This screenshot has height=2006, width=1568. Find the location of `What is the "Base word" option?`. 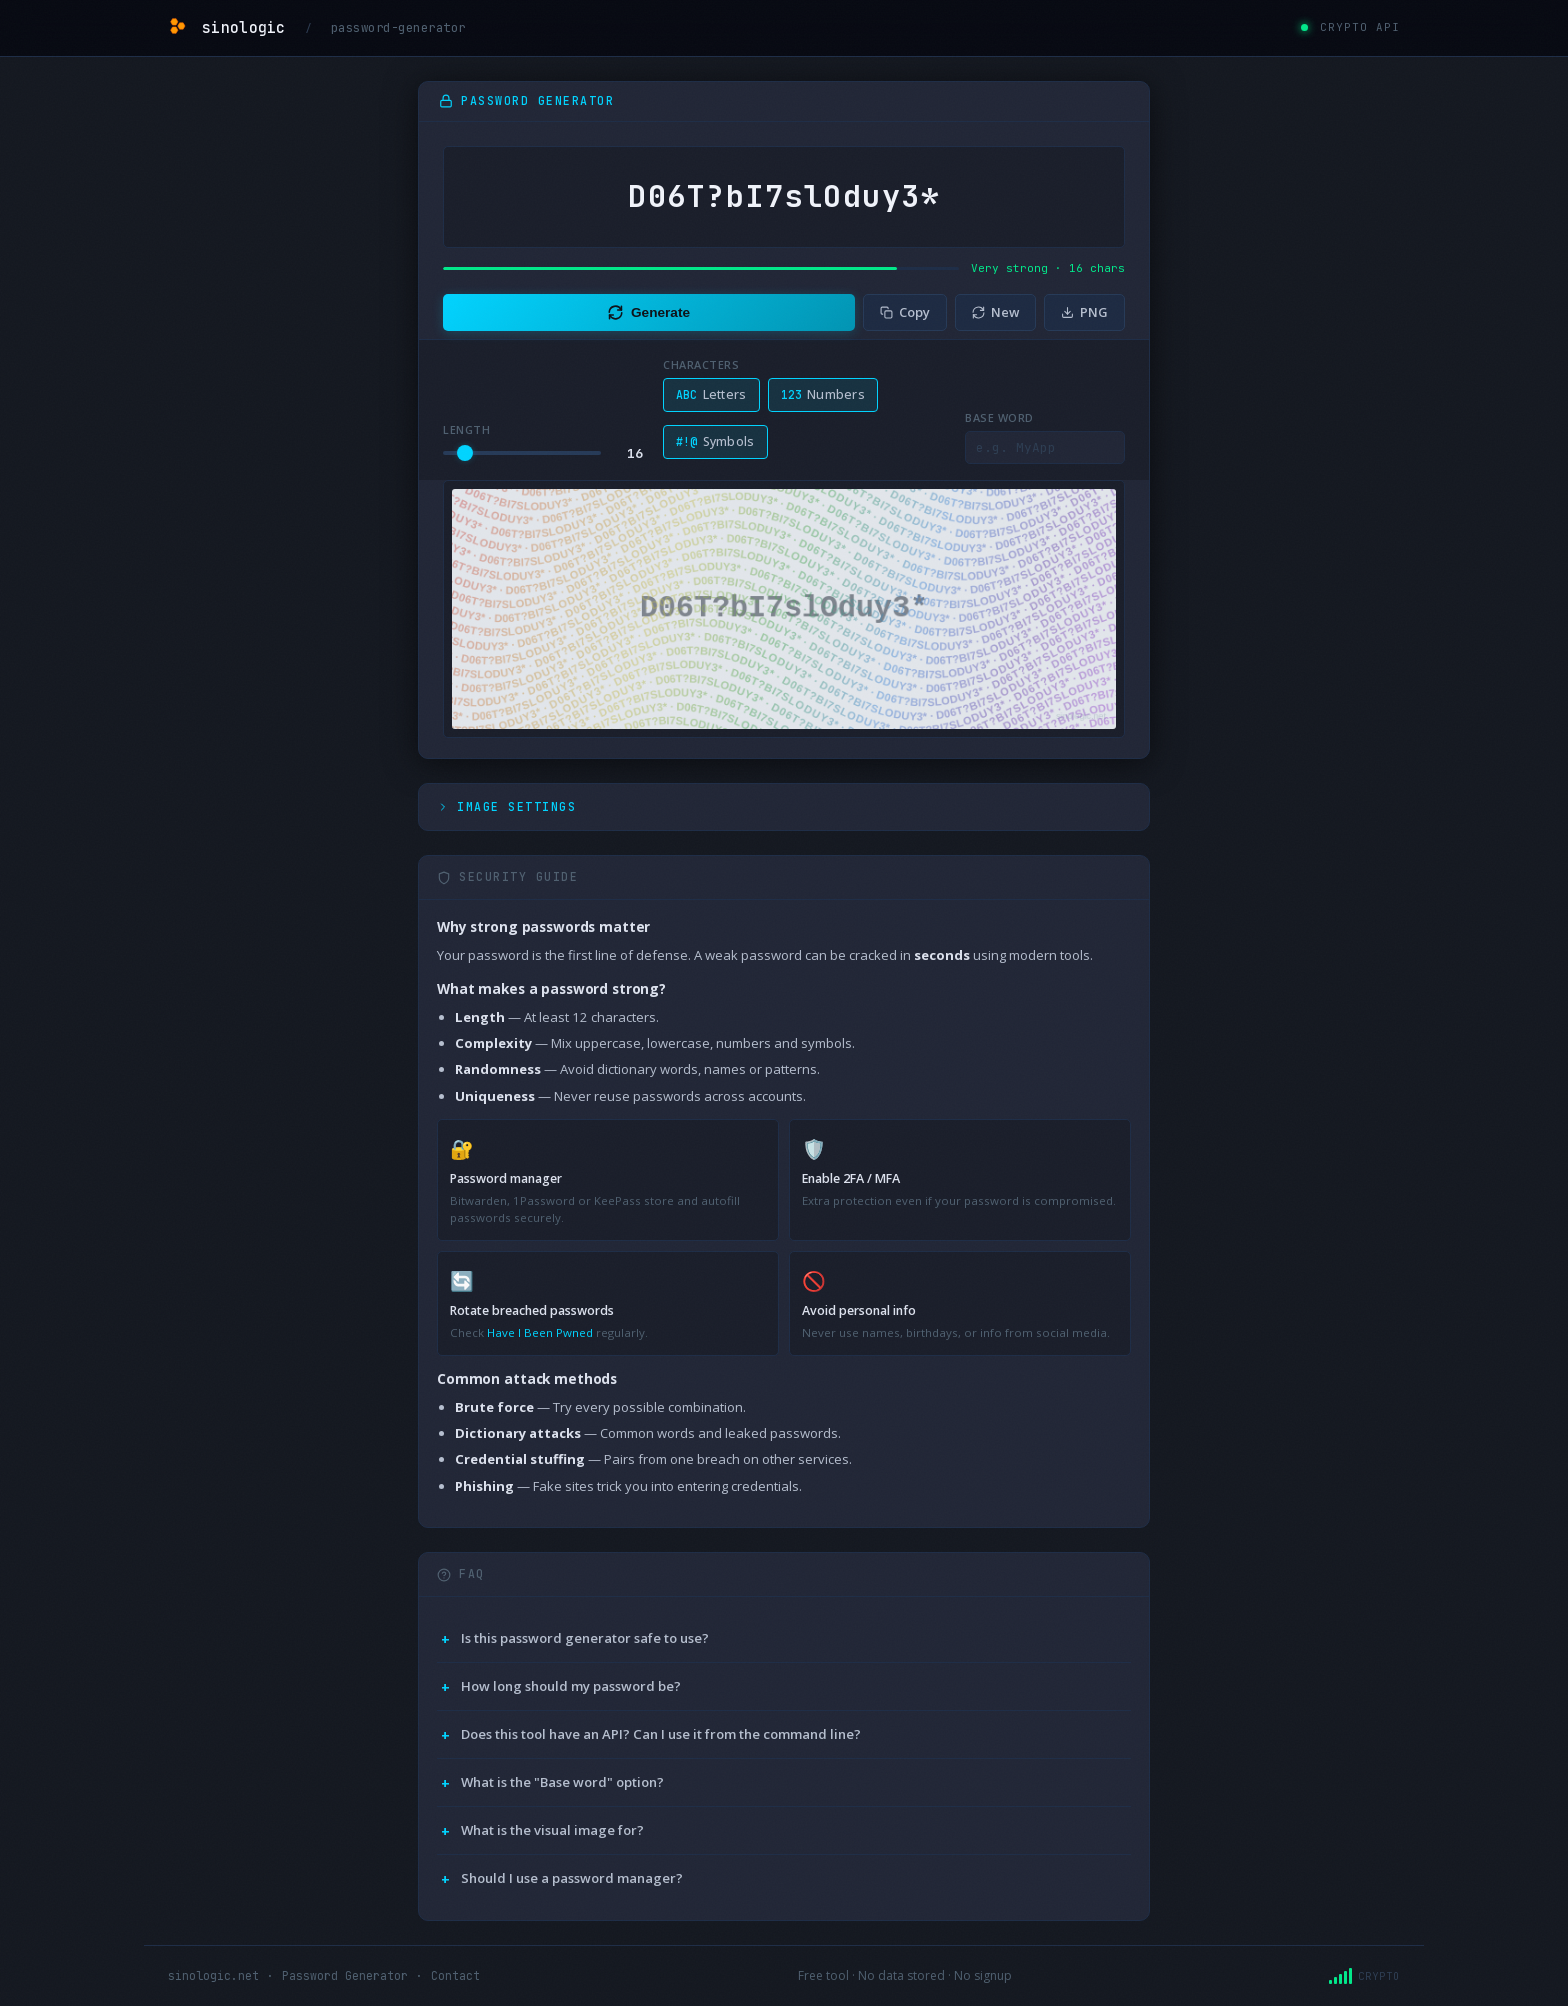

What is the "Base word" option? is located at coordinates (562, 1782).